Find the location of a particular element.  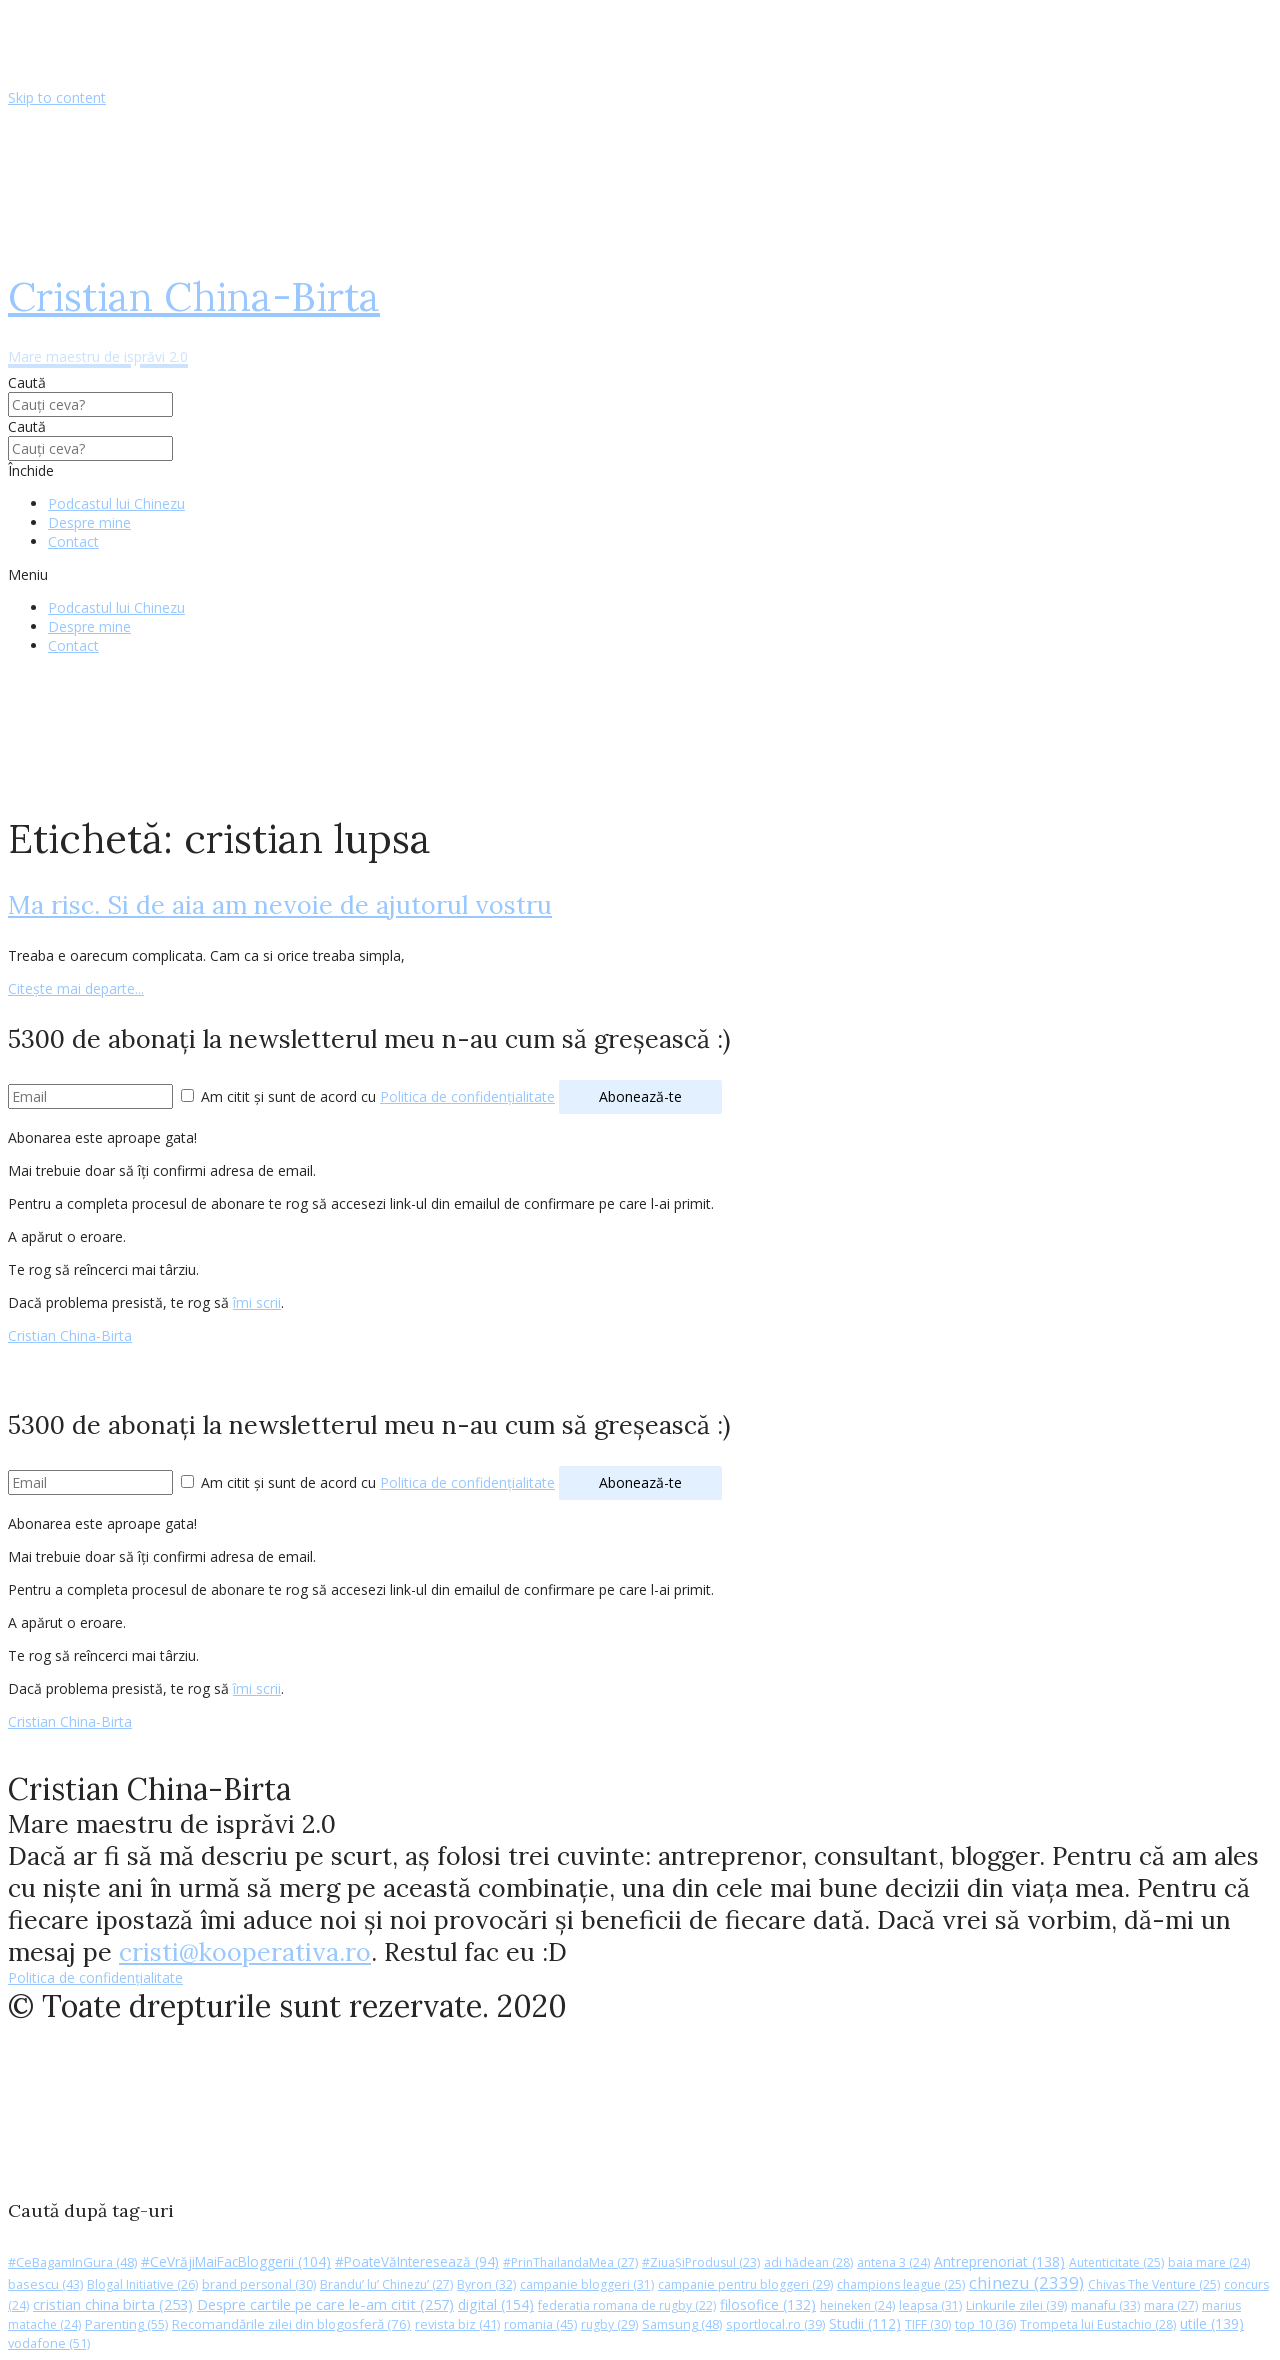

#CeBagamInGura [#CeBagamInGura (48 de elemente)] is located at coordinates (72, 2262).